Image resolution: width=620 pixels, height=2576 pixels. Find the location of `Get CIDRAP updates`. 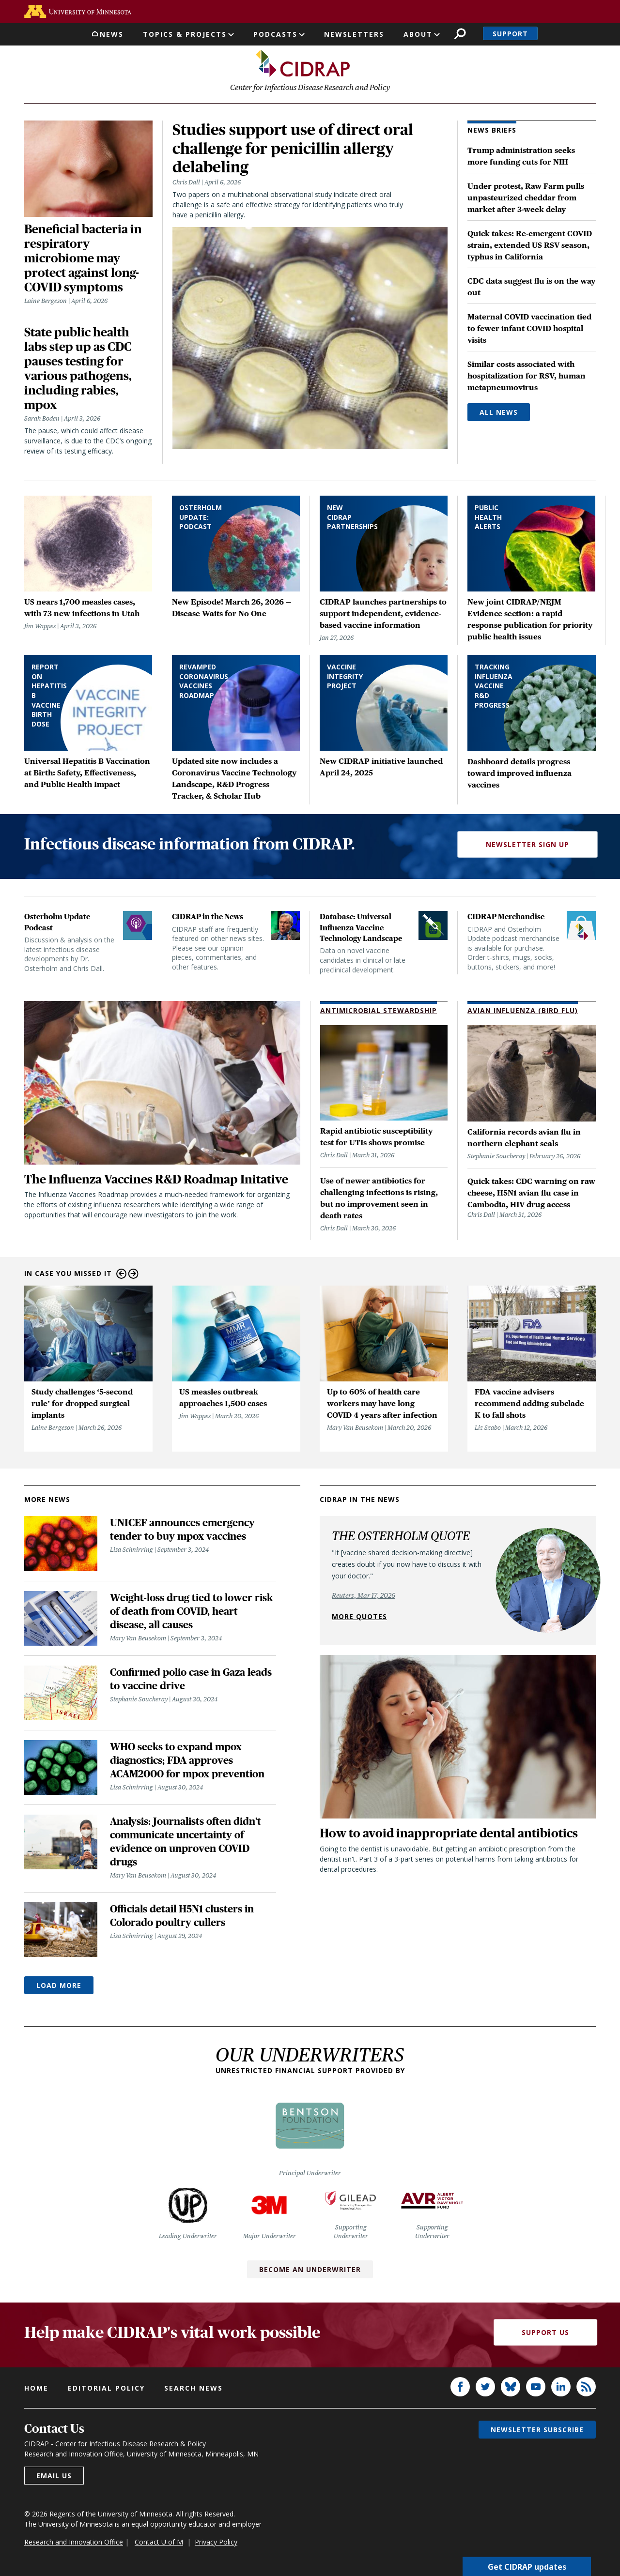

Get CIDRAP updates is located at coordinates (527, 2566).